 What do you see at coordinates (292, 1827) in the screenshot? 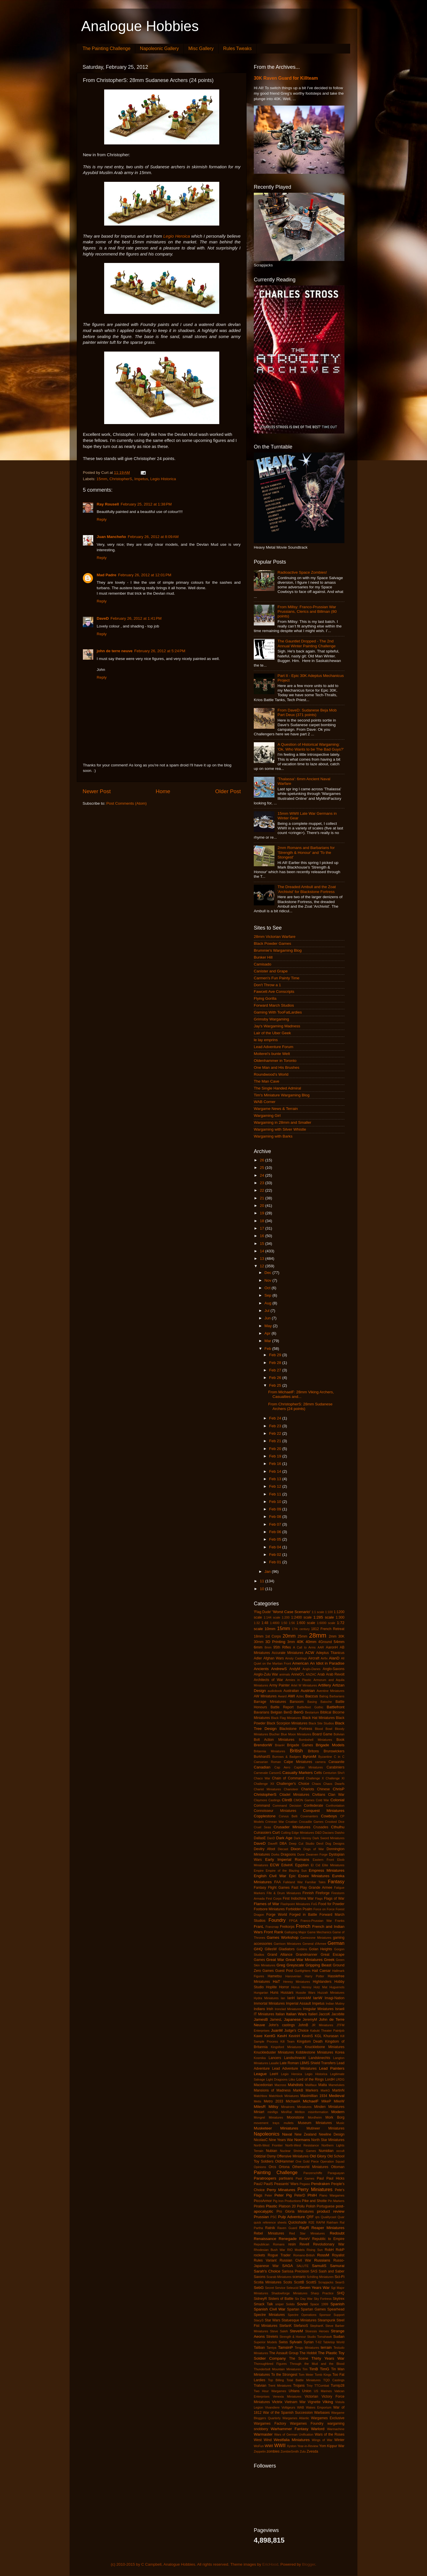
I see `Crusader Miniatures` at bounding box center [292, 1827].